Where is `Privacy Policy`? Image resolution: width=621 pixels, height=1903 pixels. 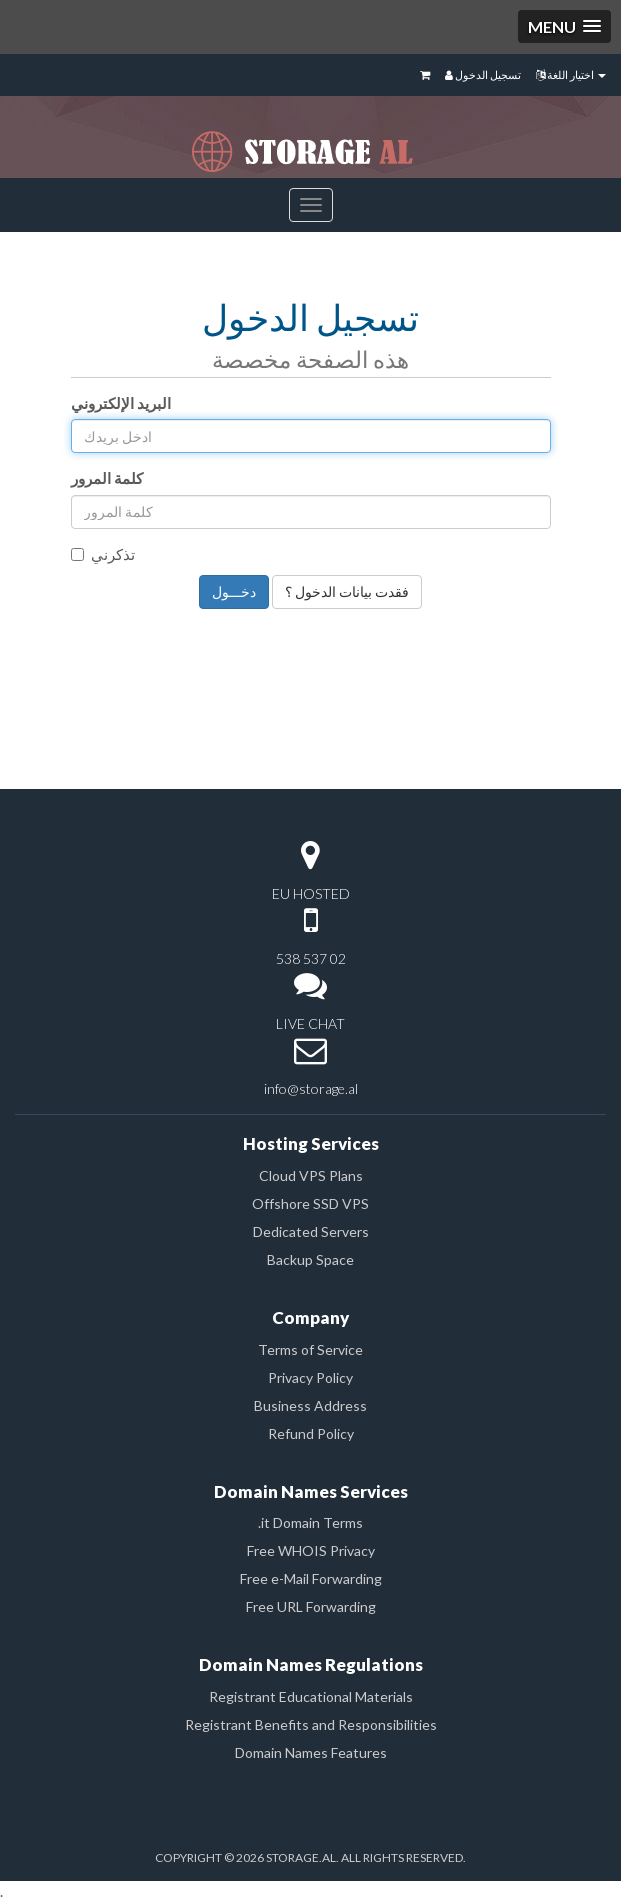 Privacy Policy is located at coordinates (310, 1377).